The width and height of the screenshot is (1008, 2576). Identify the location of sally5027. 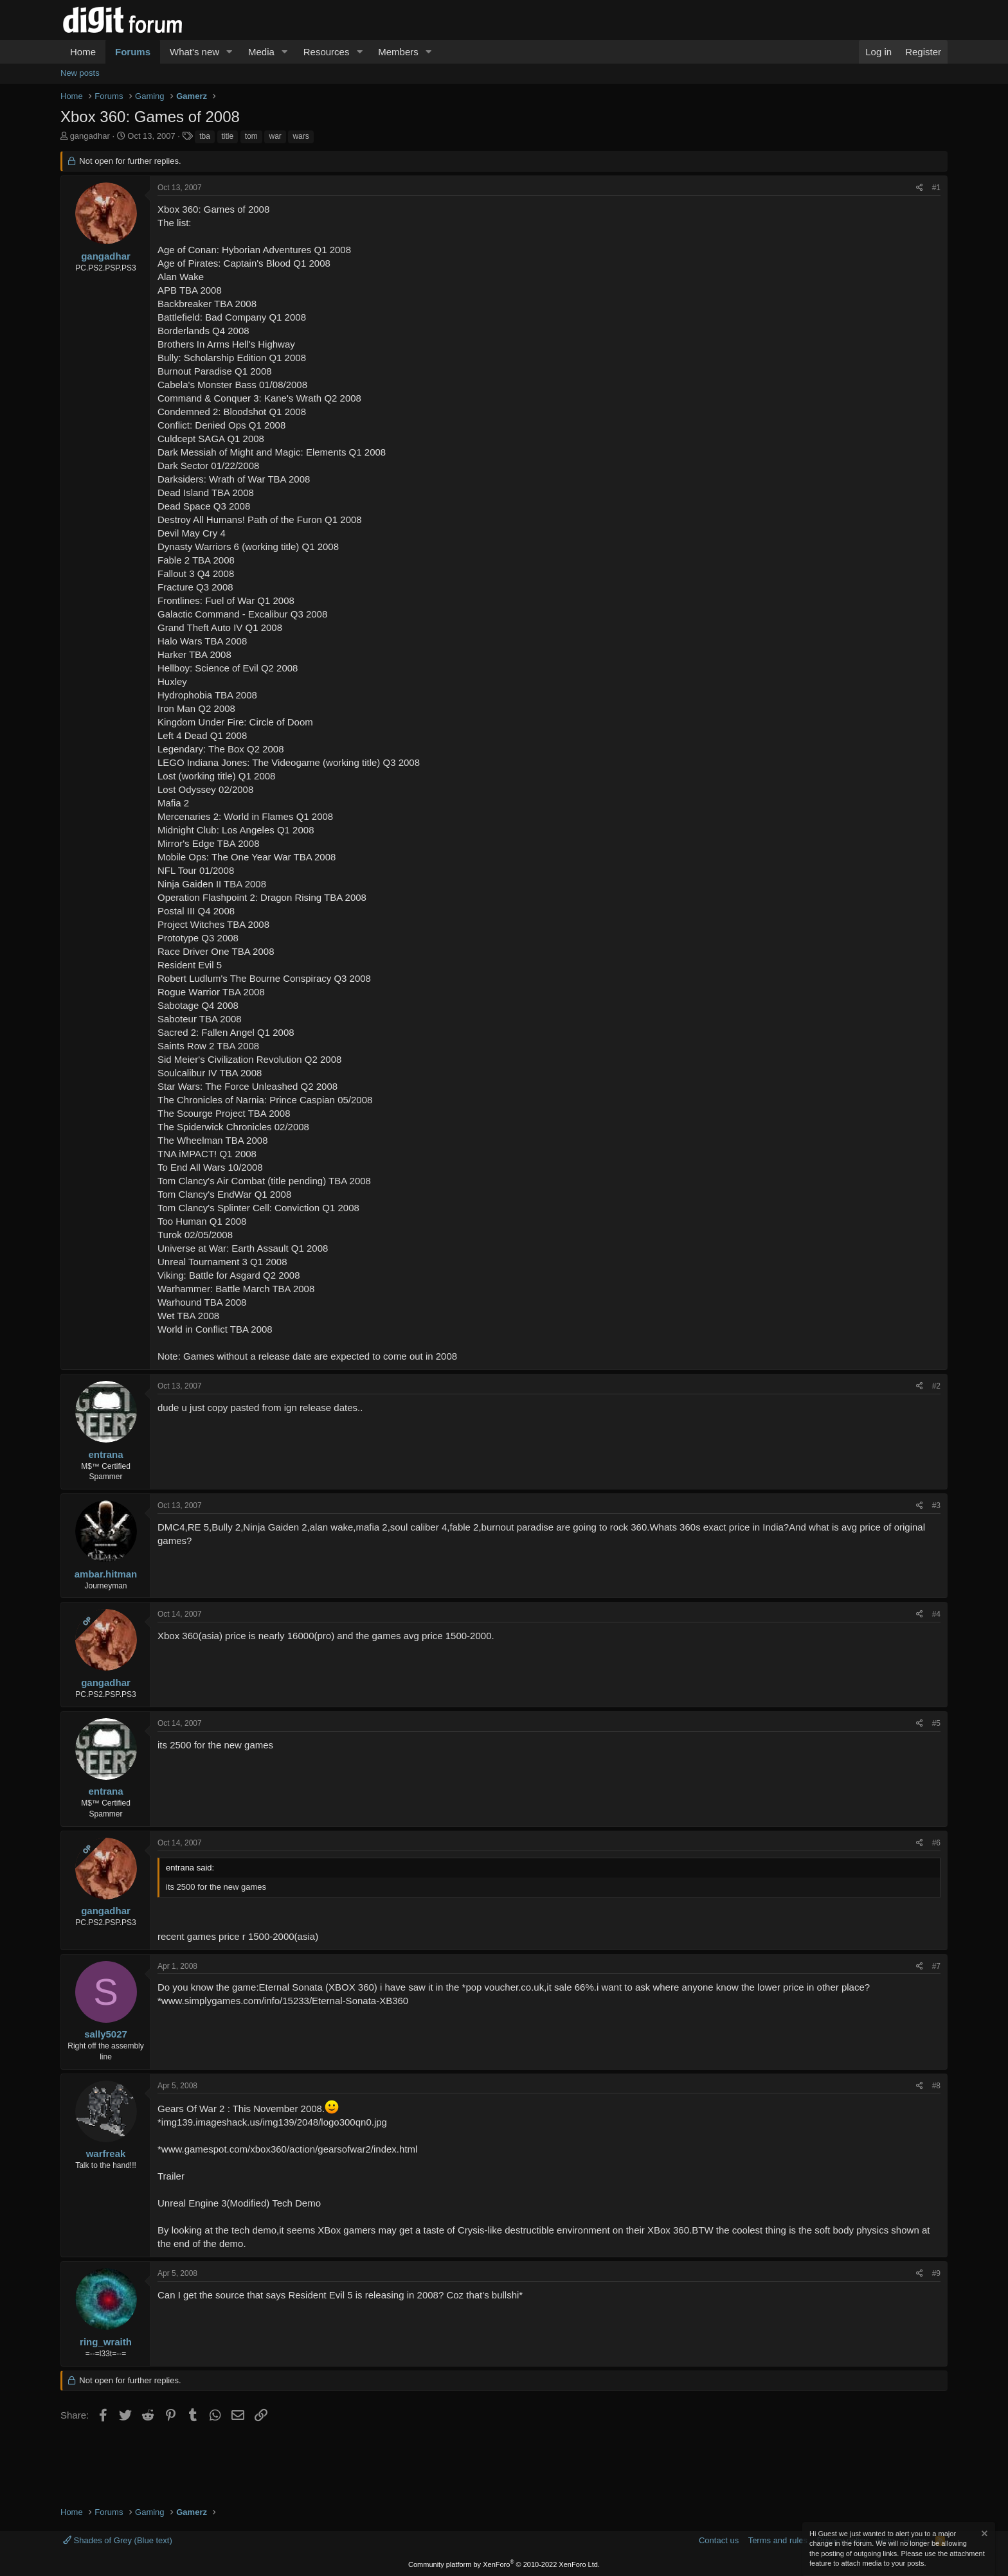
(105, 2034).